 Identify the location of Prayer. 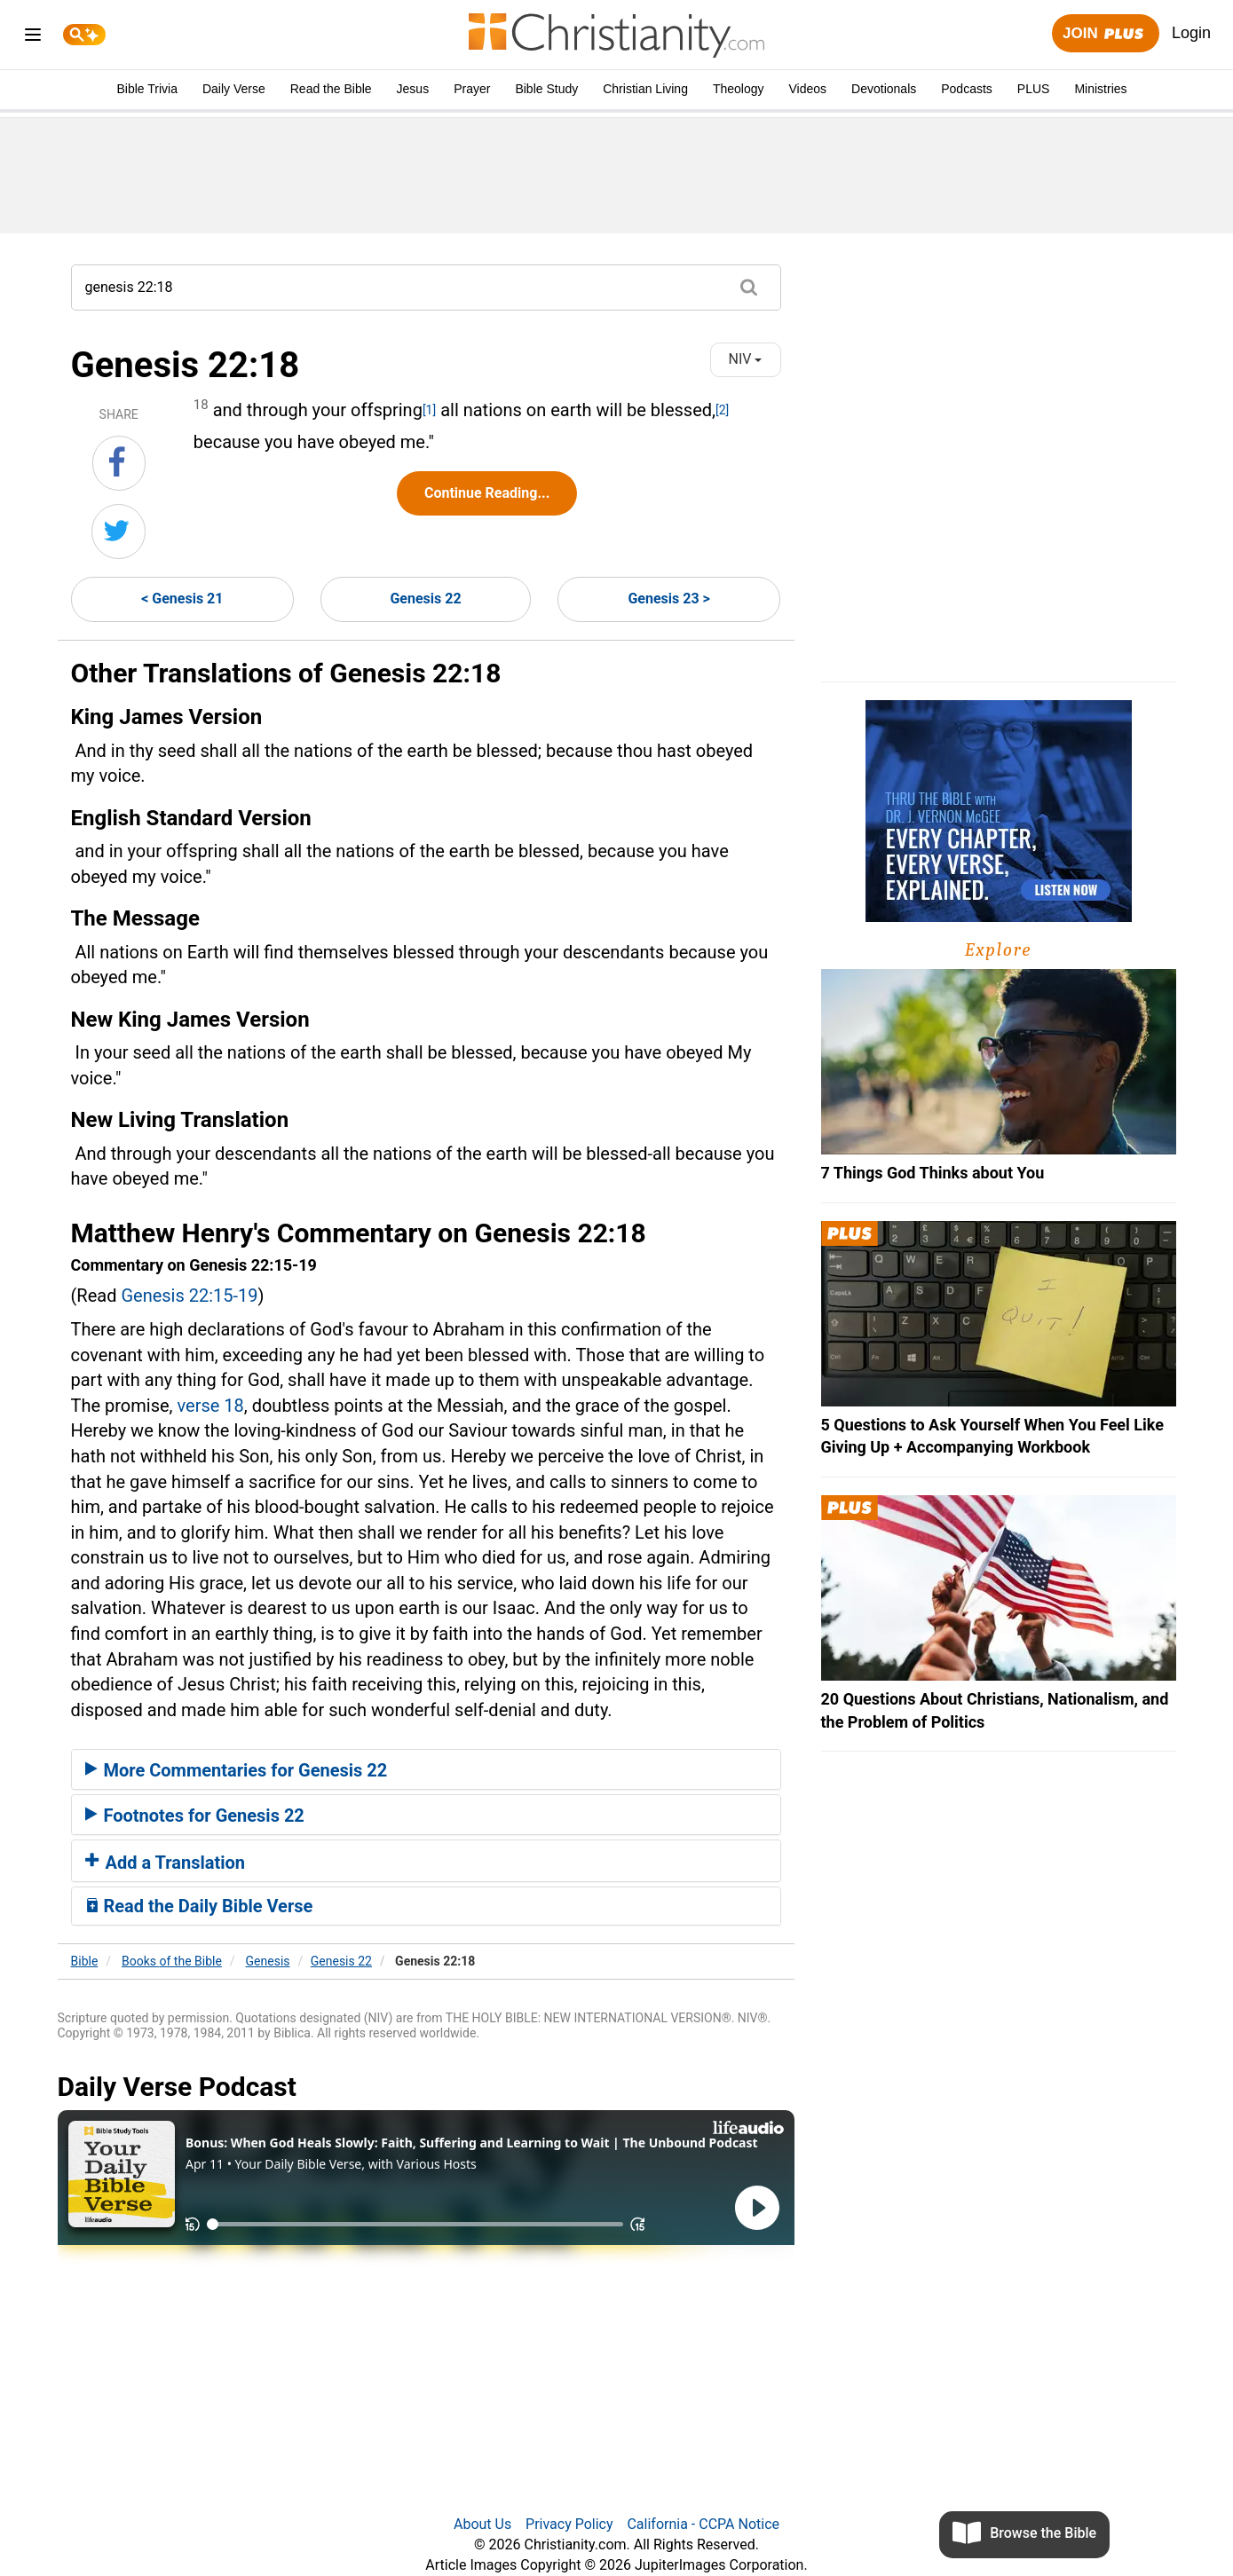
(472, 89).